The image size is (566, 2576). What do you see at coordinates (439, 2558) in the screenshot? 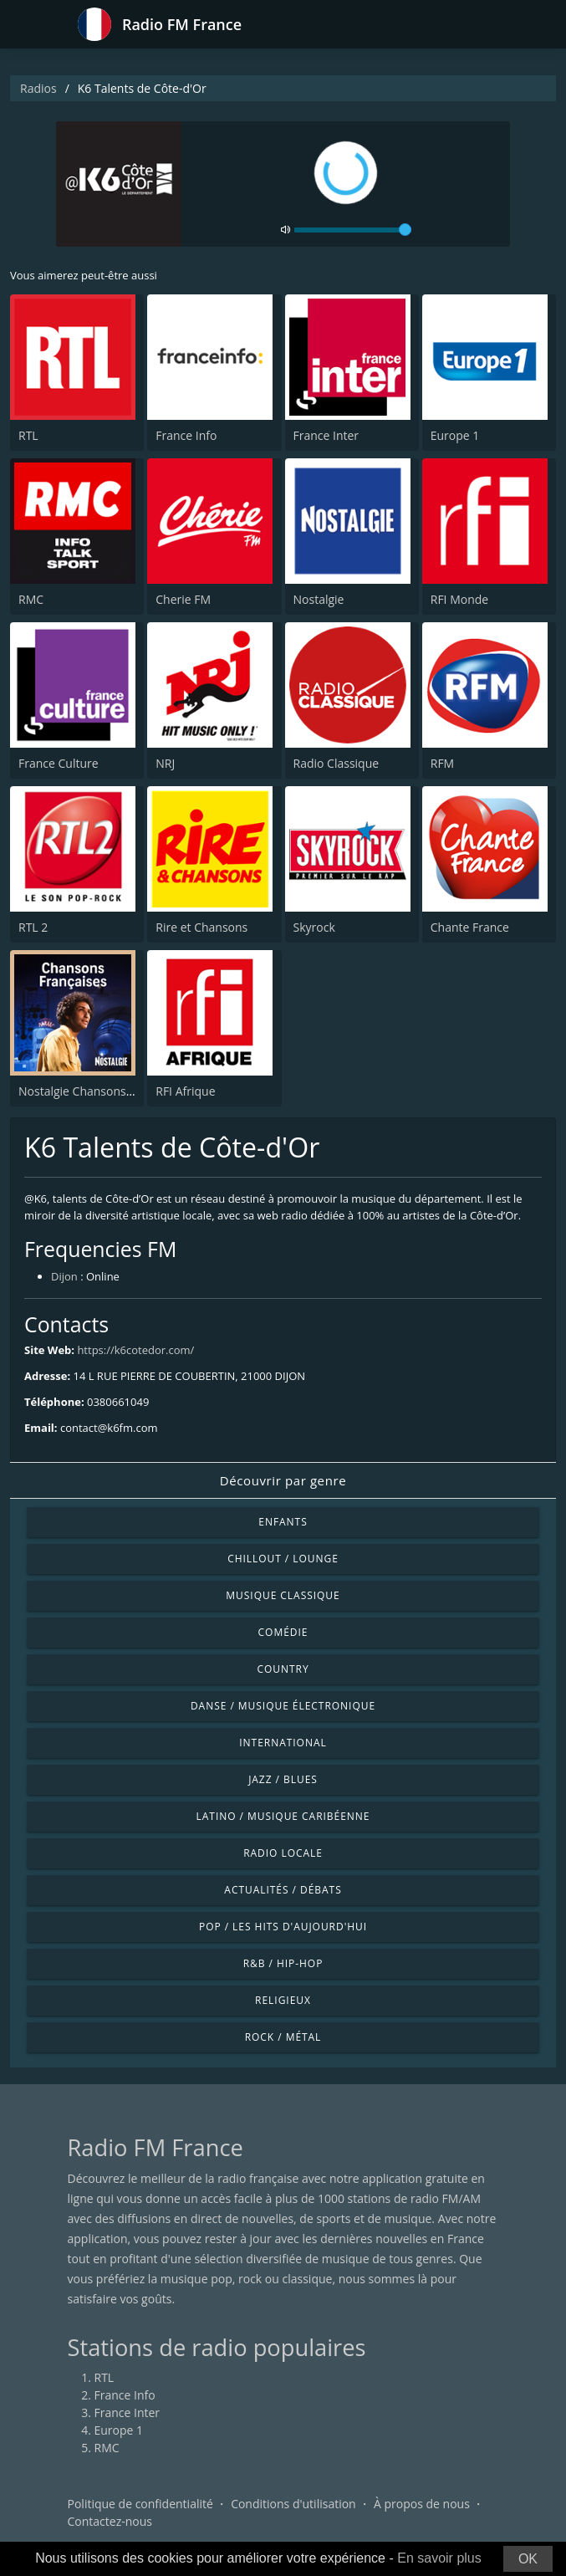
I see `En savoir plus` at bounding box center [439, 2558].